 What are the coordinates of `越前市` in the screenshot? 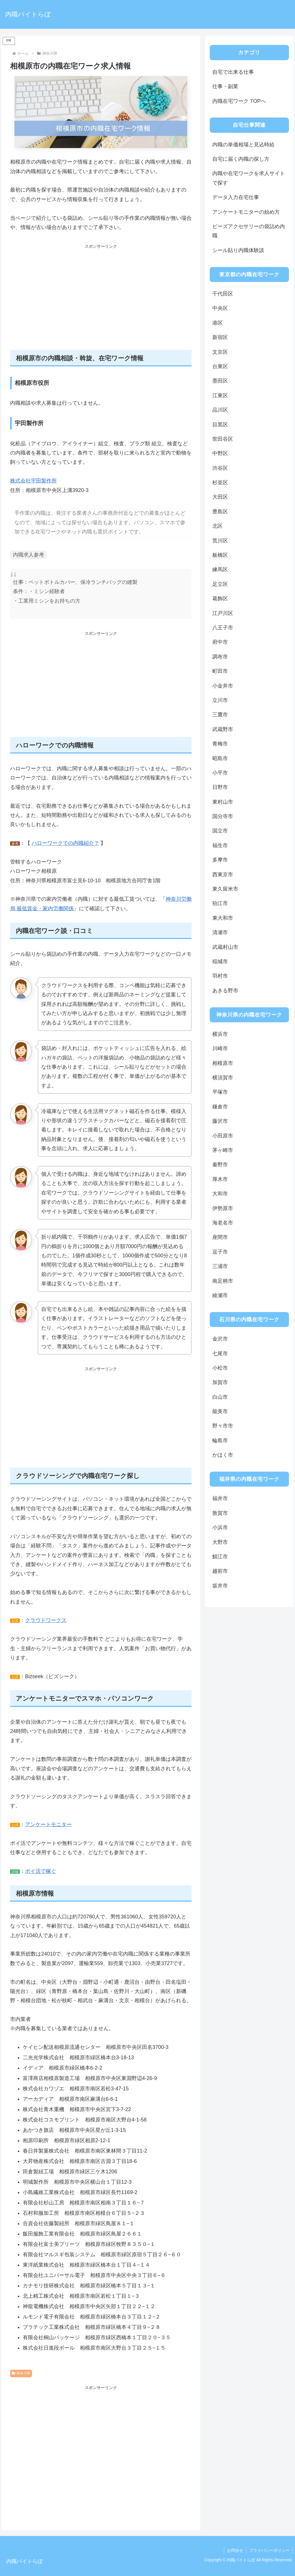 It's located at (220, 1571).